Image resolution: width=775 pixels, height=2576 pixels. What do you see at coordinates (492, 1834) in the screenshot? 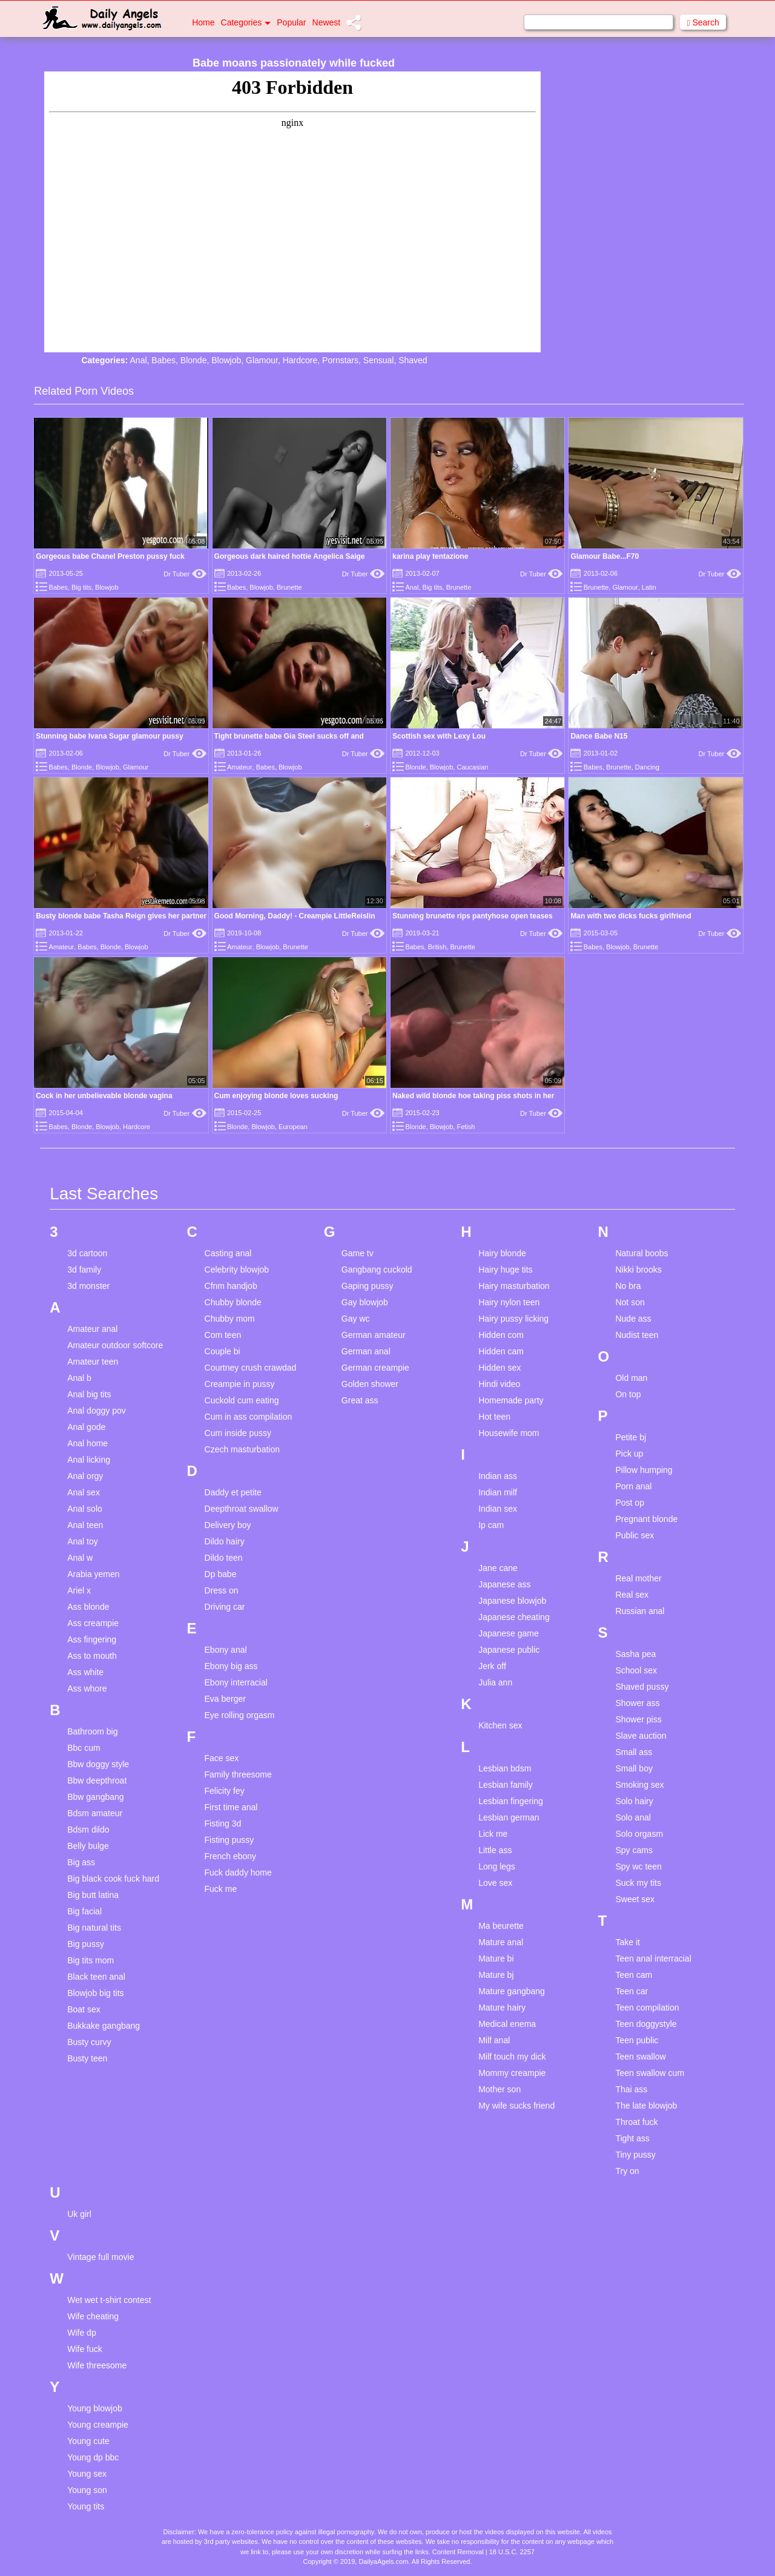
I see `Lick me` at bounding box center [492, 1834].